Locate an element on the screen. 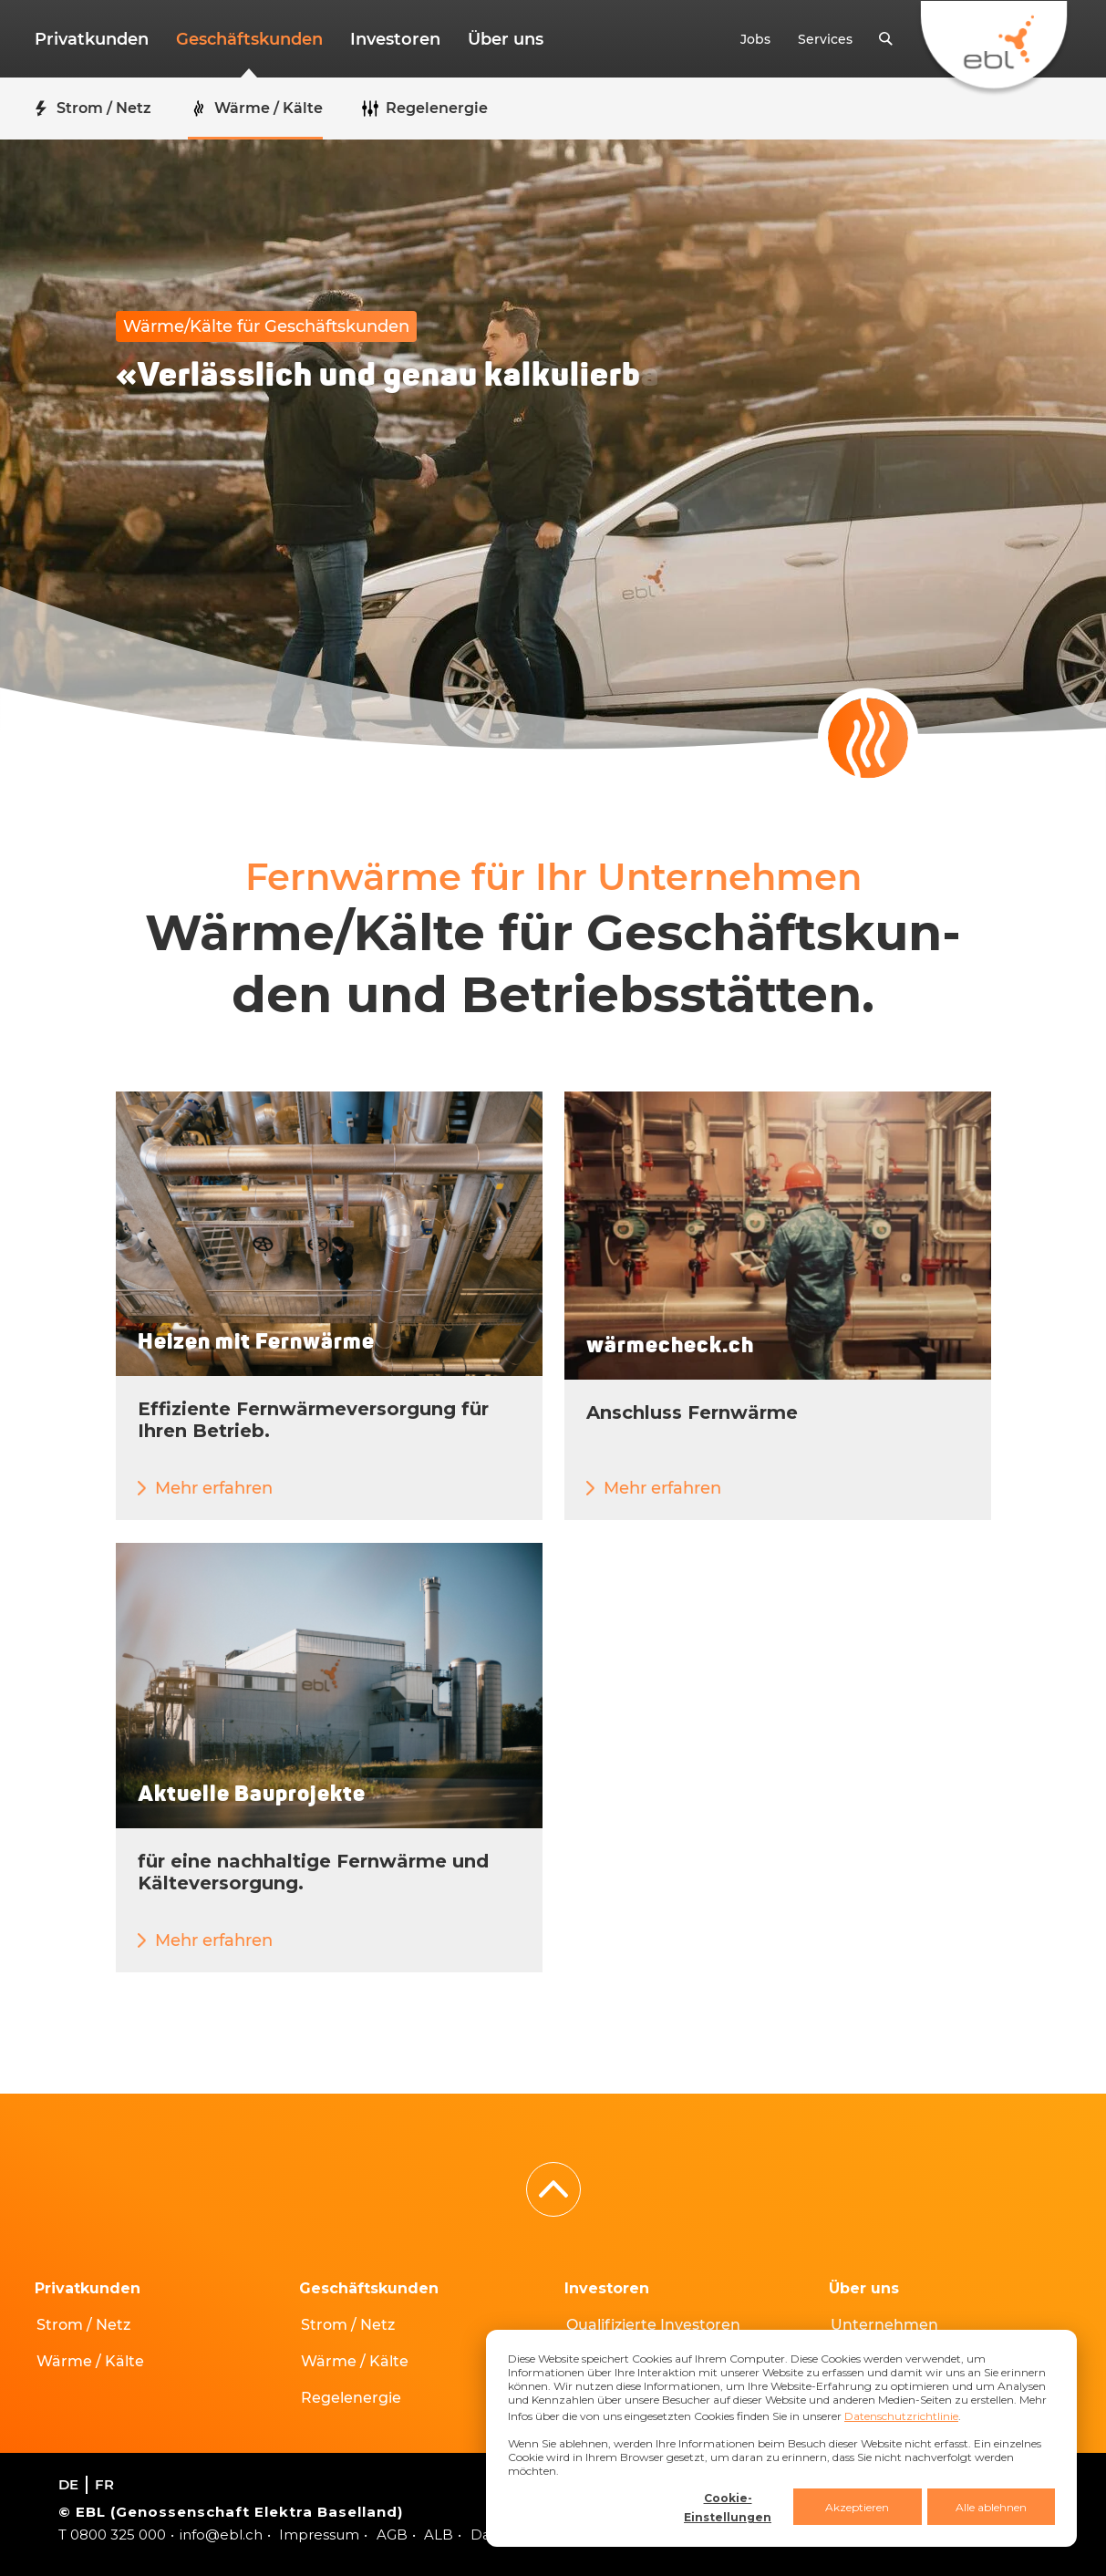 This screenshot has height=2576, width=1106. Über uns is located at coordinates (505, 39).